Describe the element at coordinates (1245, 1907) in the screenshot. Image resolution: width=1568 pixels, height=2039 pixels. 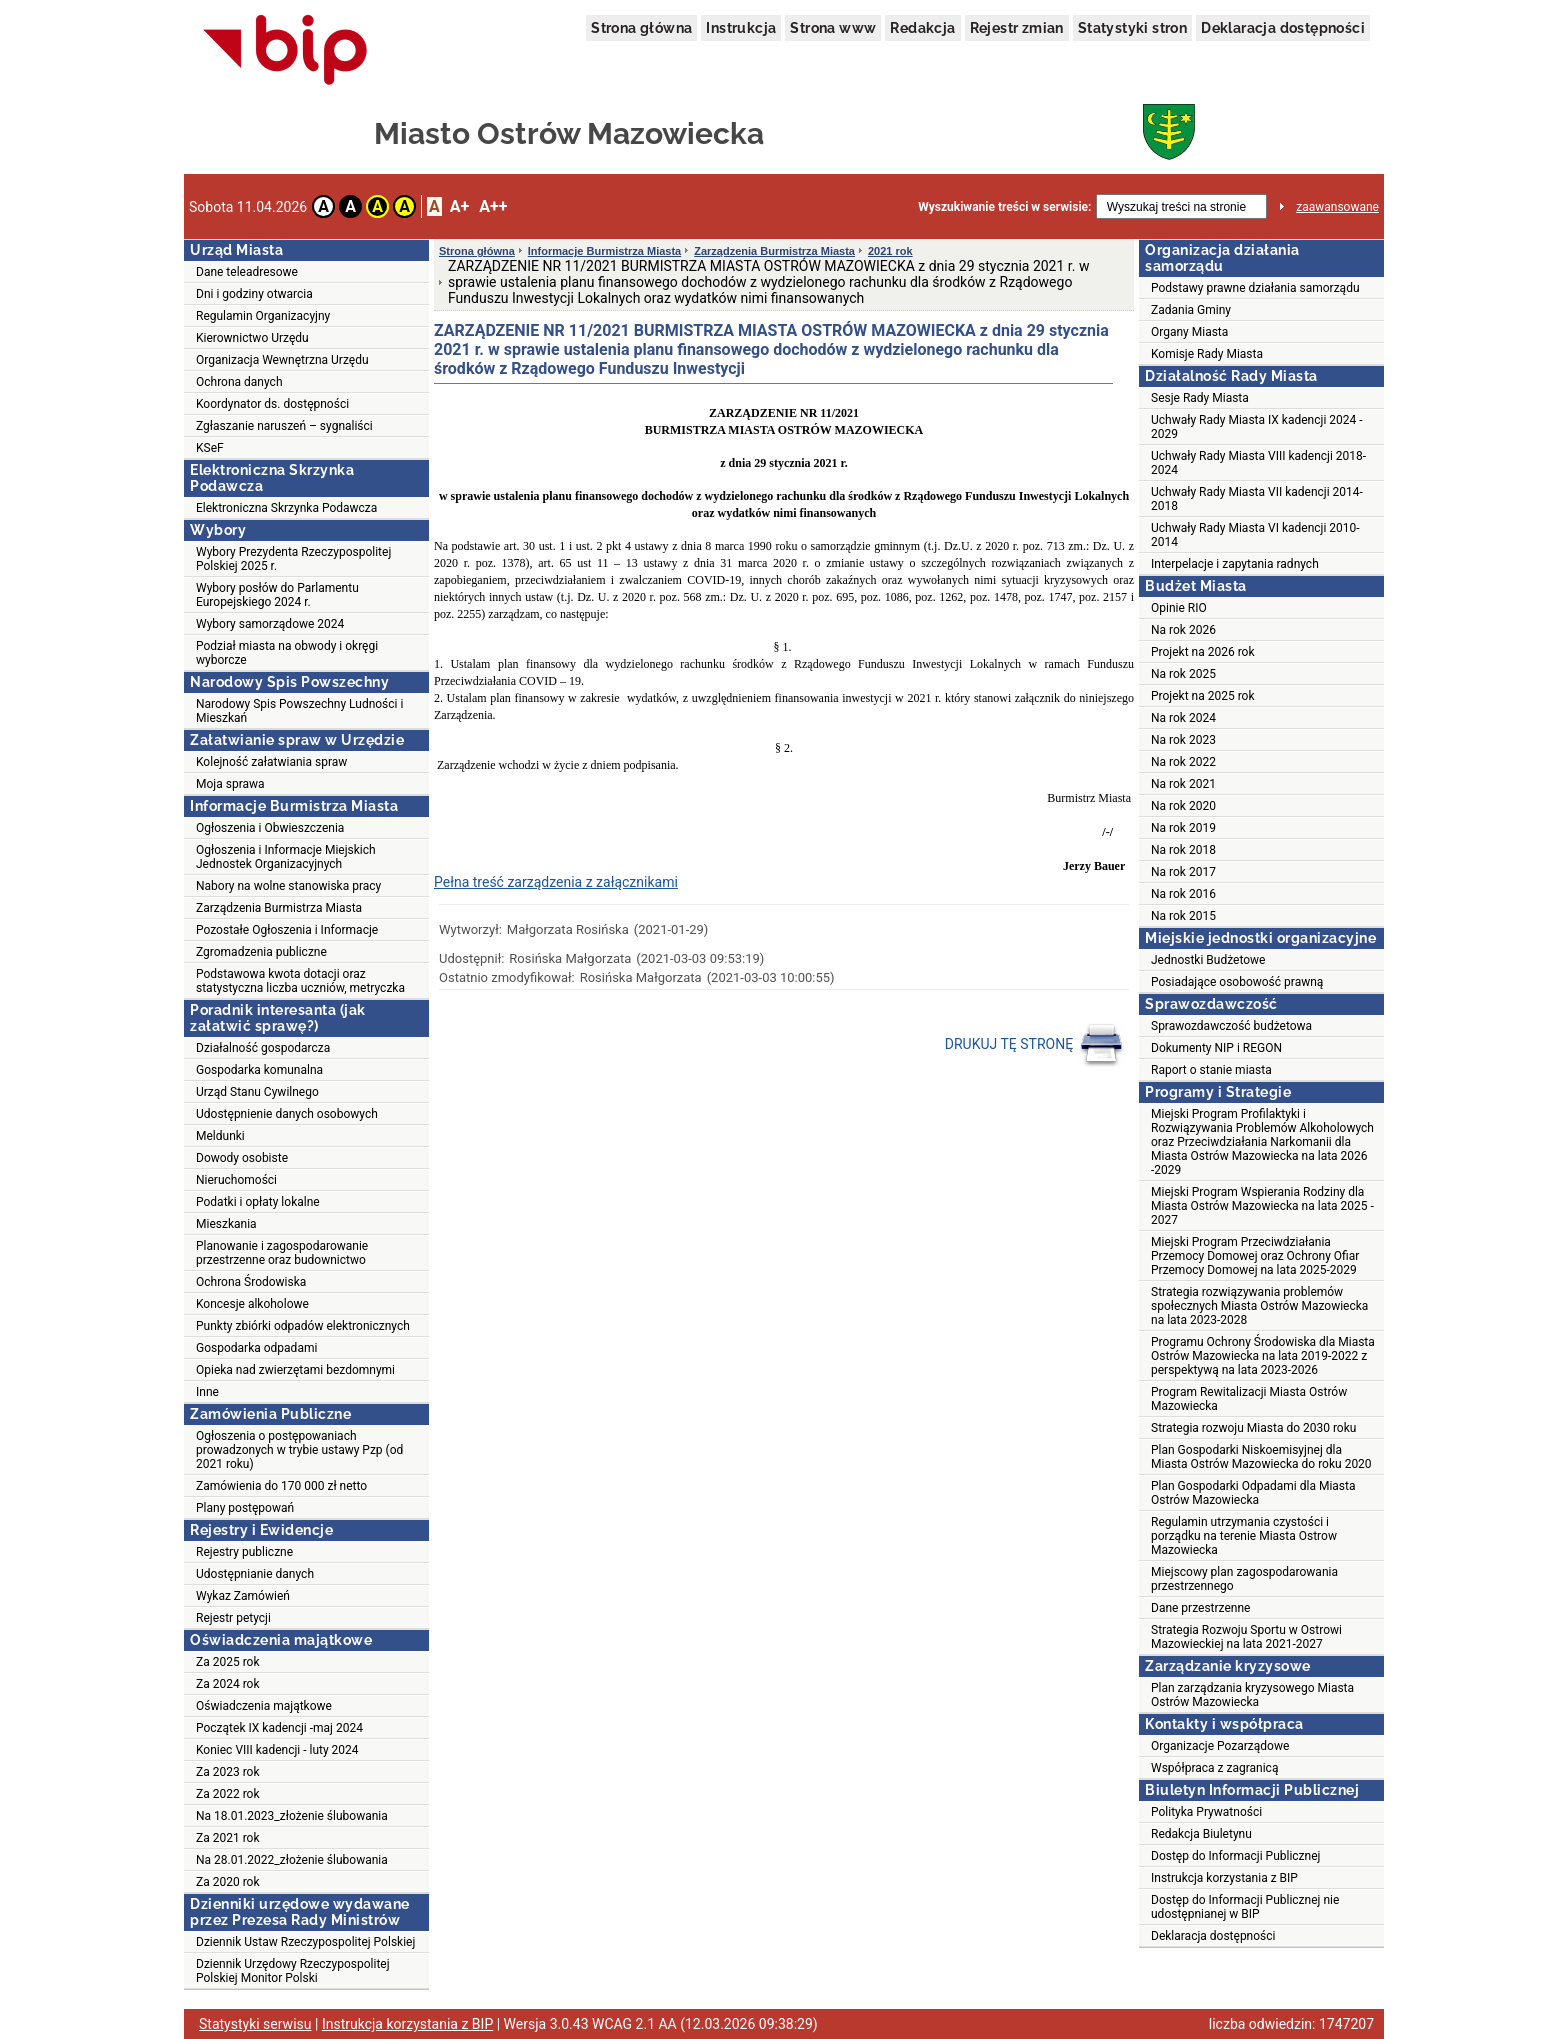
I see `Dostęp do Informacji Publicznej nie udostępnianej w BIP` at that location.